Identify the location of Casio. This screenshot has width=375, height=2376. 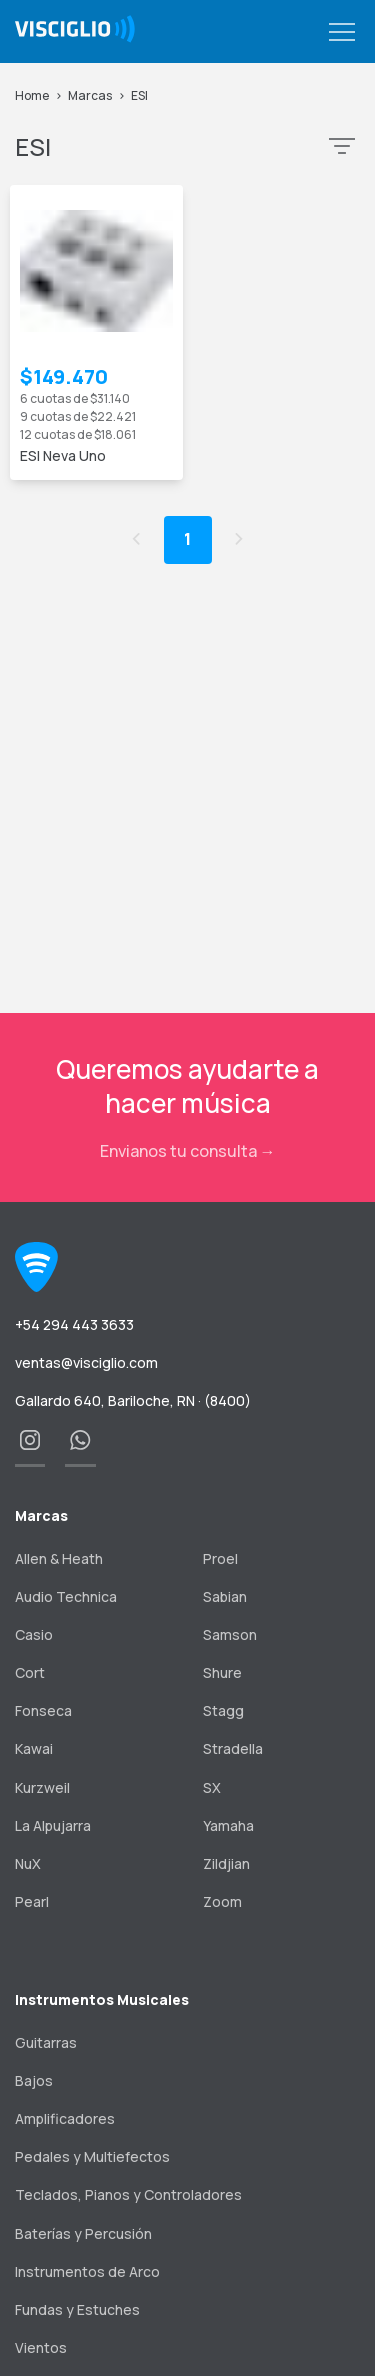
(34, 1634).